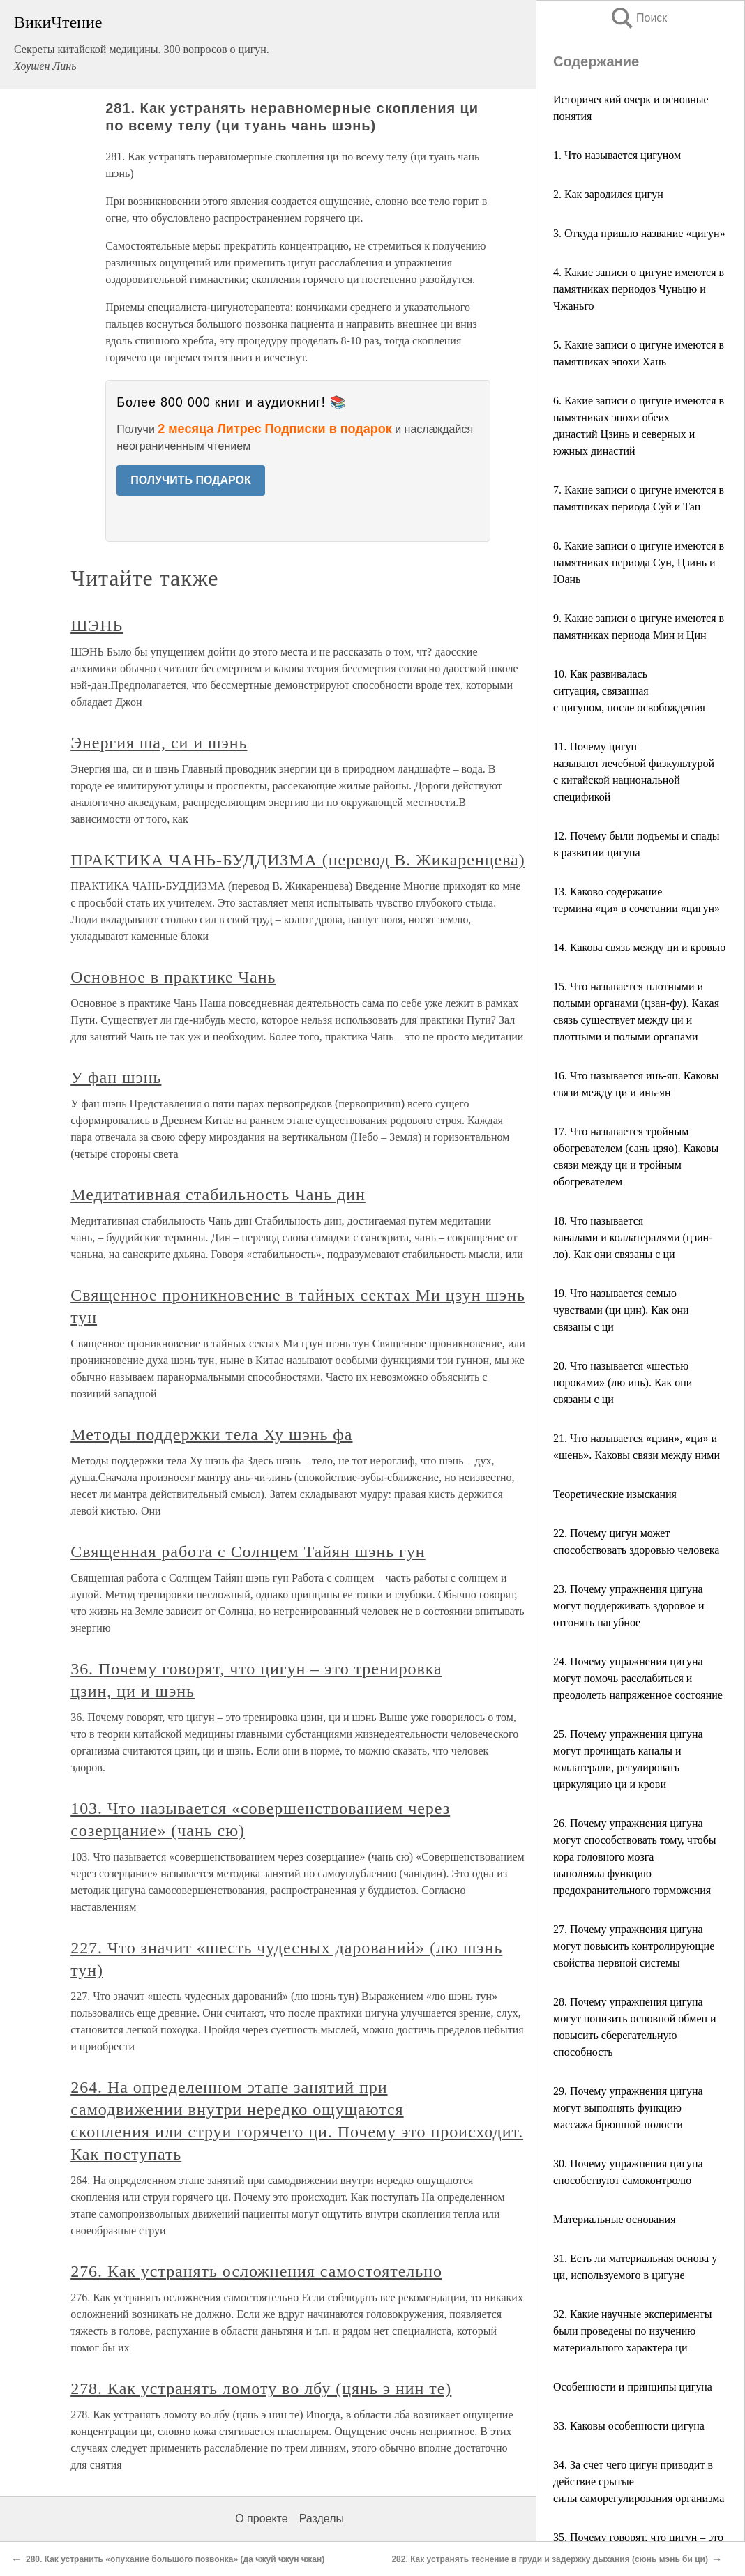 This screenshot has height=2576, width=745. I want to click on 1. Что называется цигуном, so click(617, 155).